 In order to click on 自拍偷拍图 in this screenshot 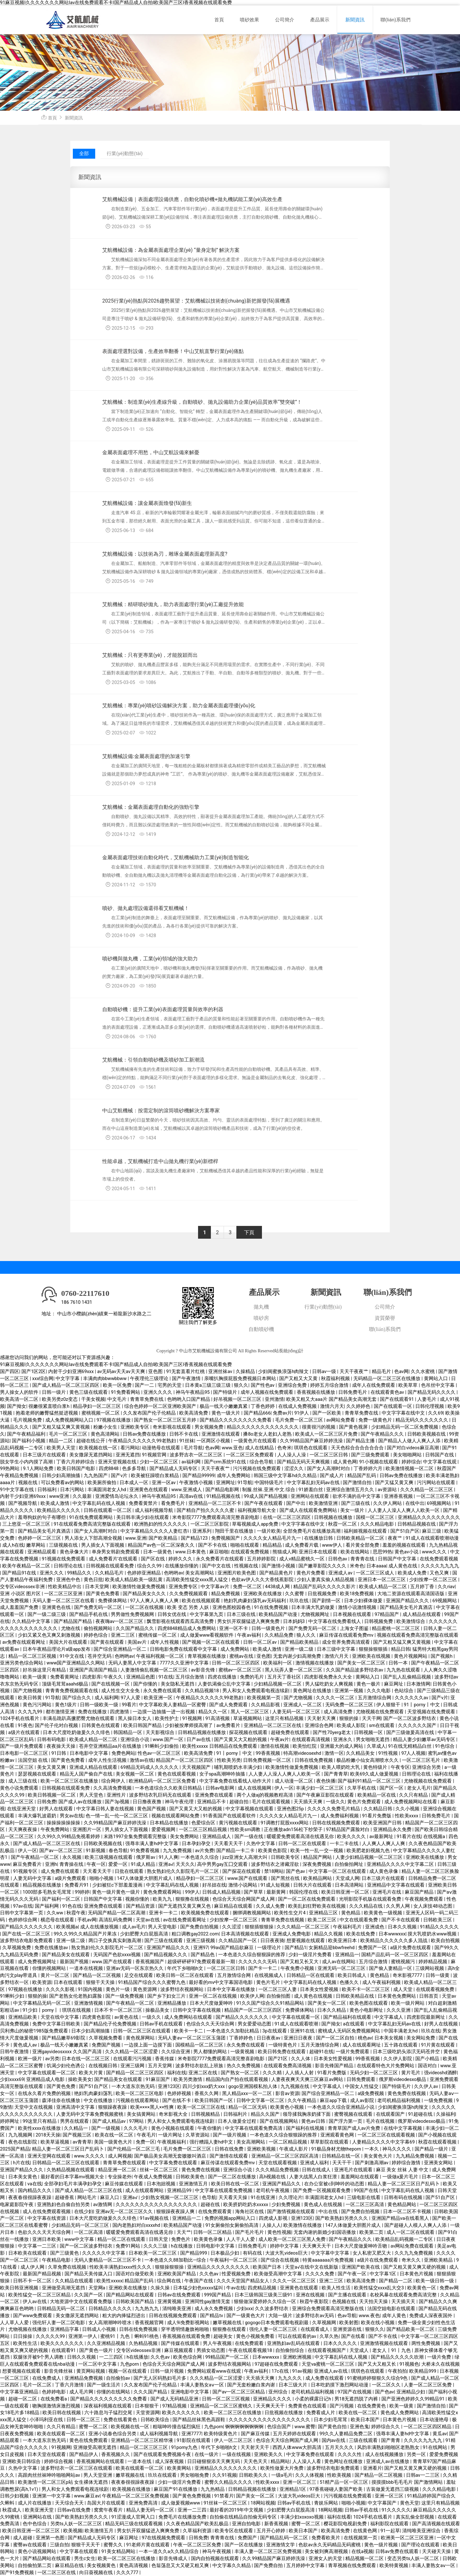, I will do `click(279, 1996)`.